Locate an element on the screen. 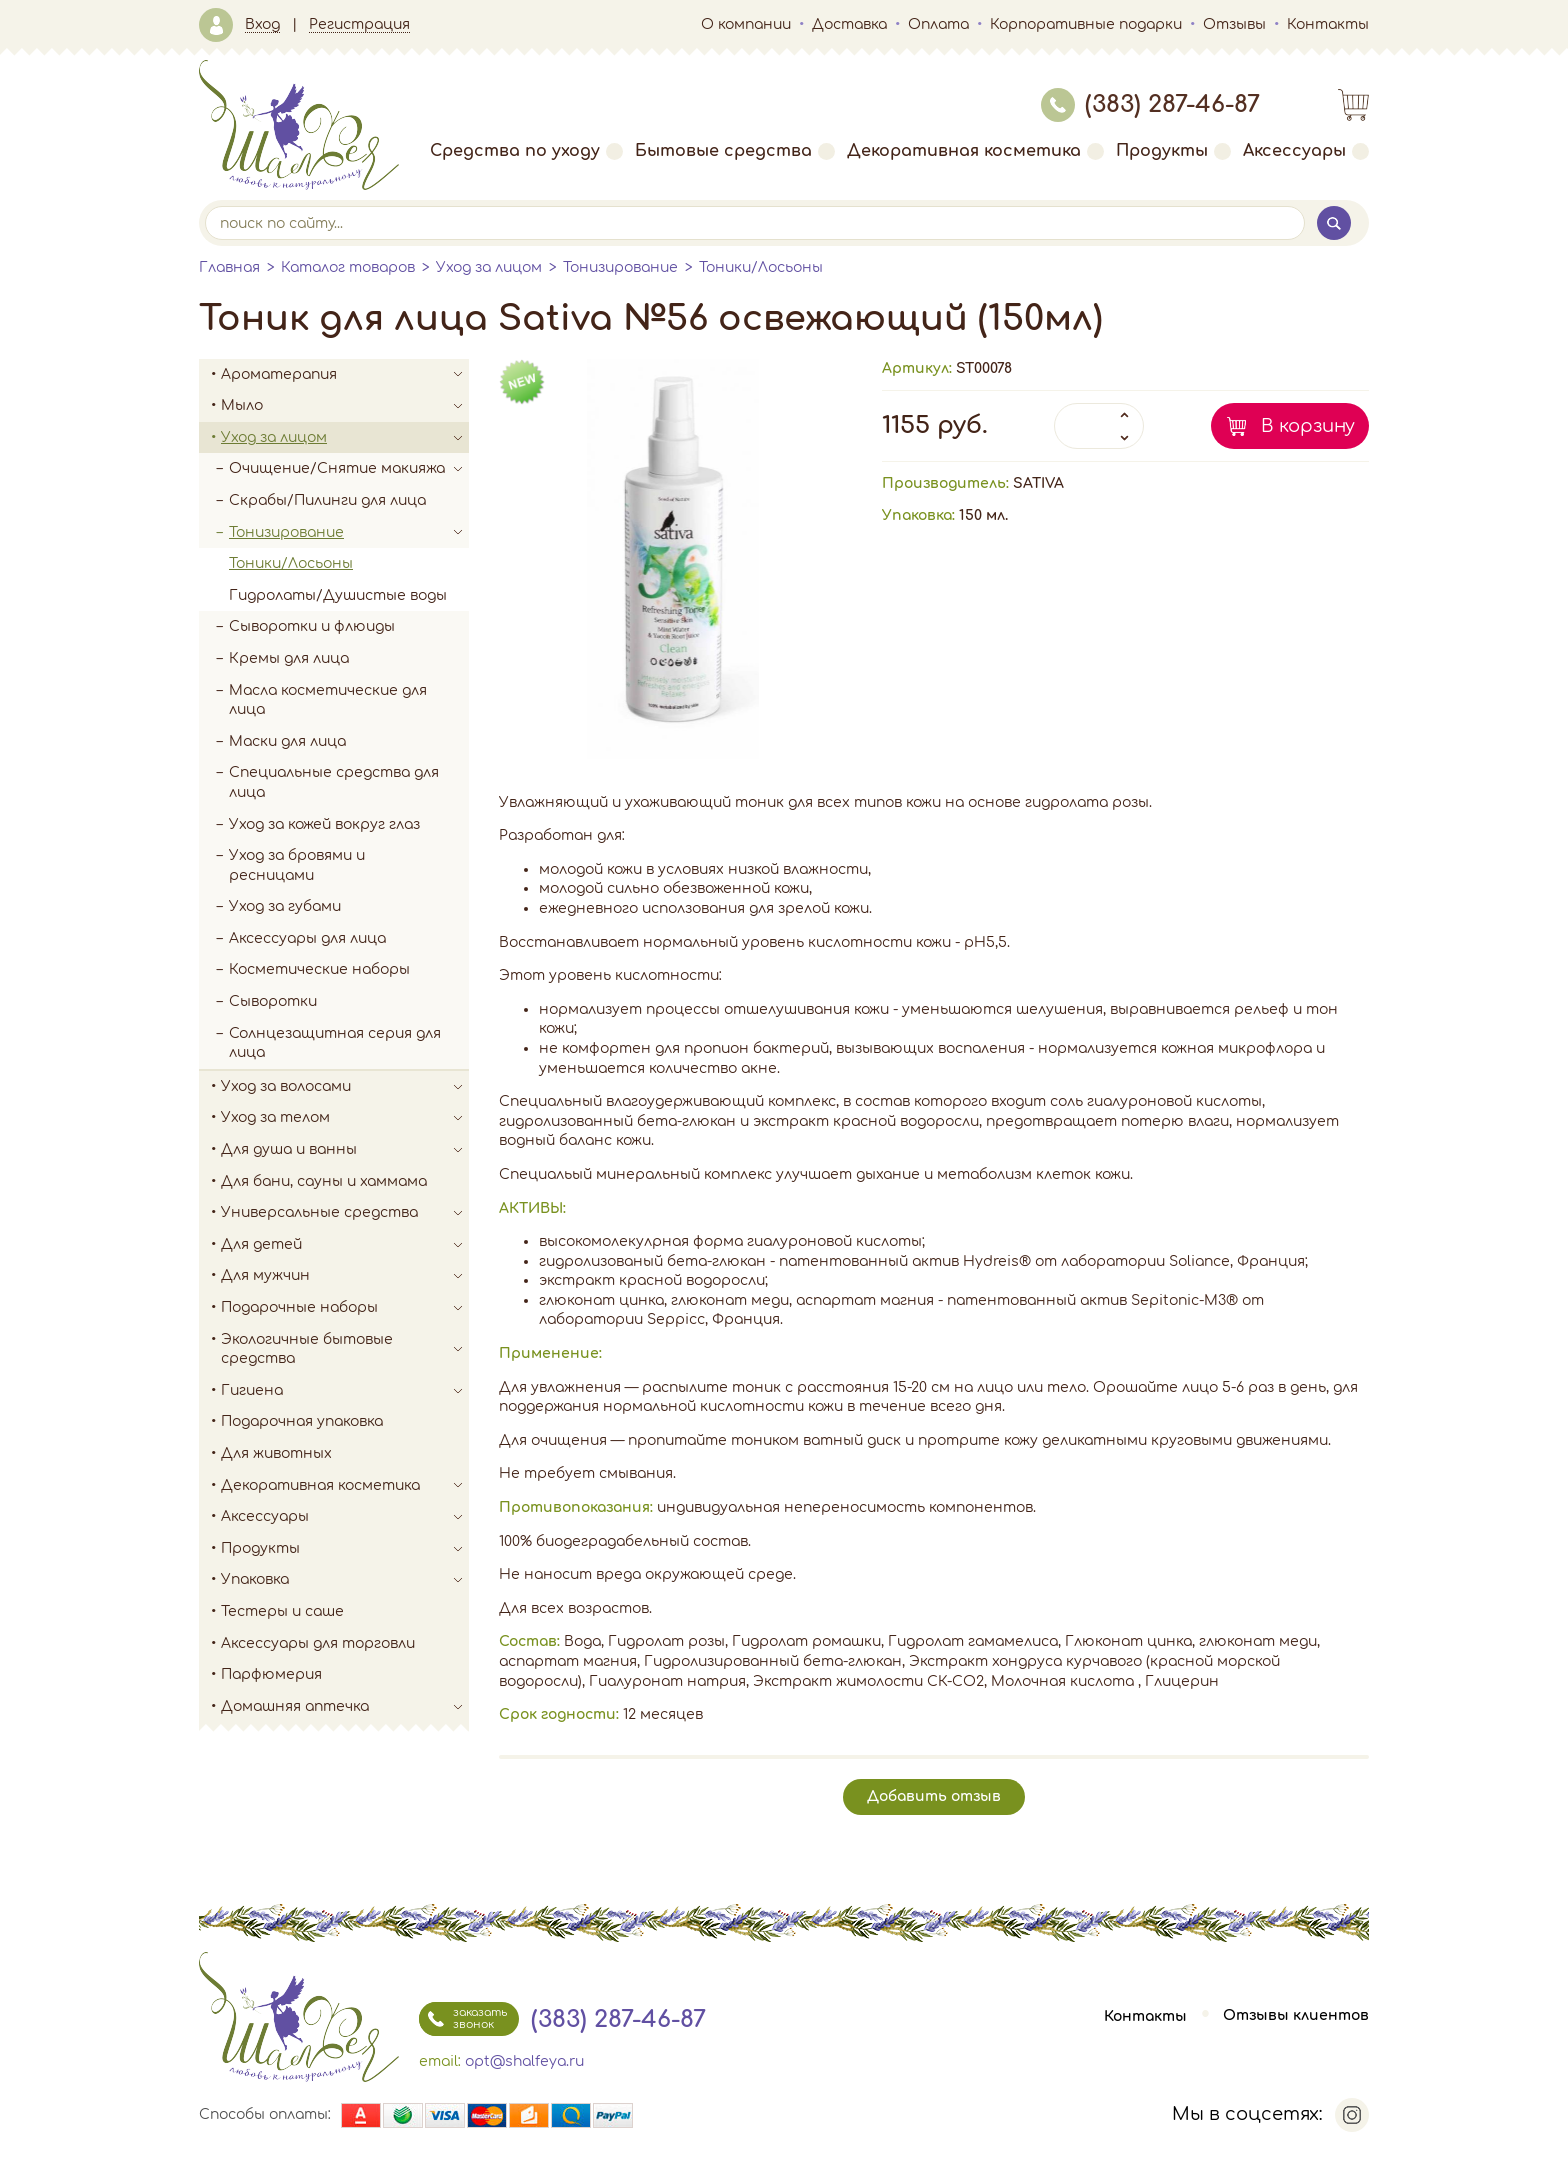 The width and height of the screenshot is (1568, 2162). Солнцезащитная серия для лица is located at coordinates (335, 1043).